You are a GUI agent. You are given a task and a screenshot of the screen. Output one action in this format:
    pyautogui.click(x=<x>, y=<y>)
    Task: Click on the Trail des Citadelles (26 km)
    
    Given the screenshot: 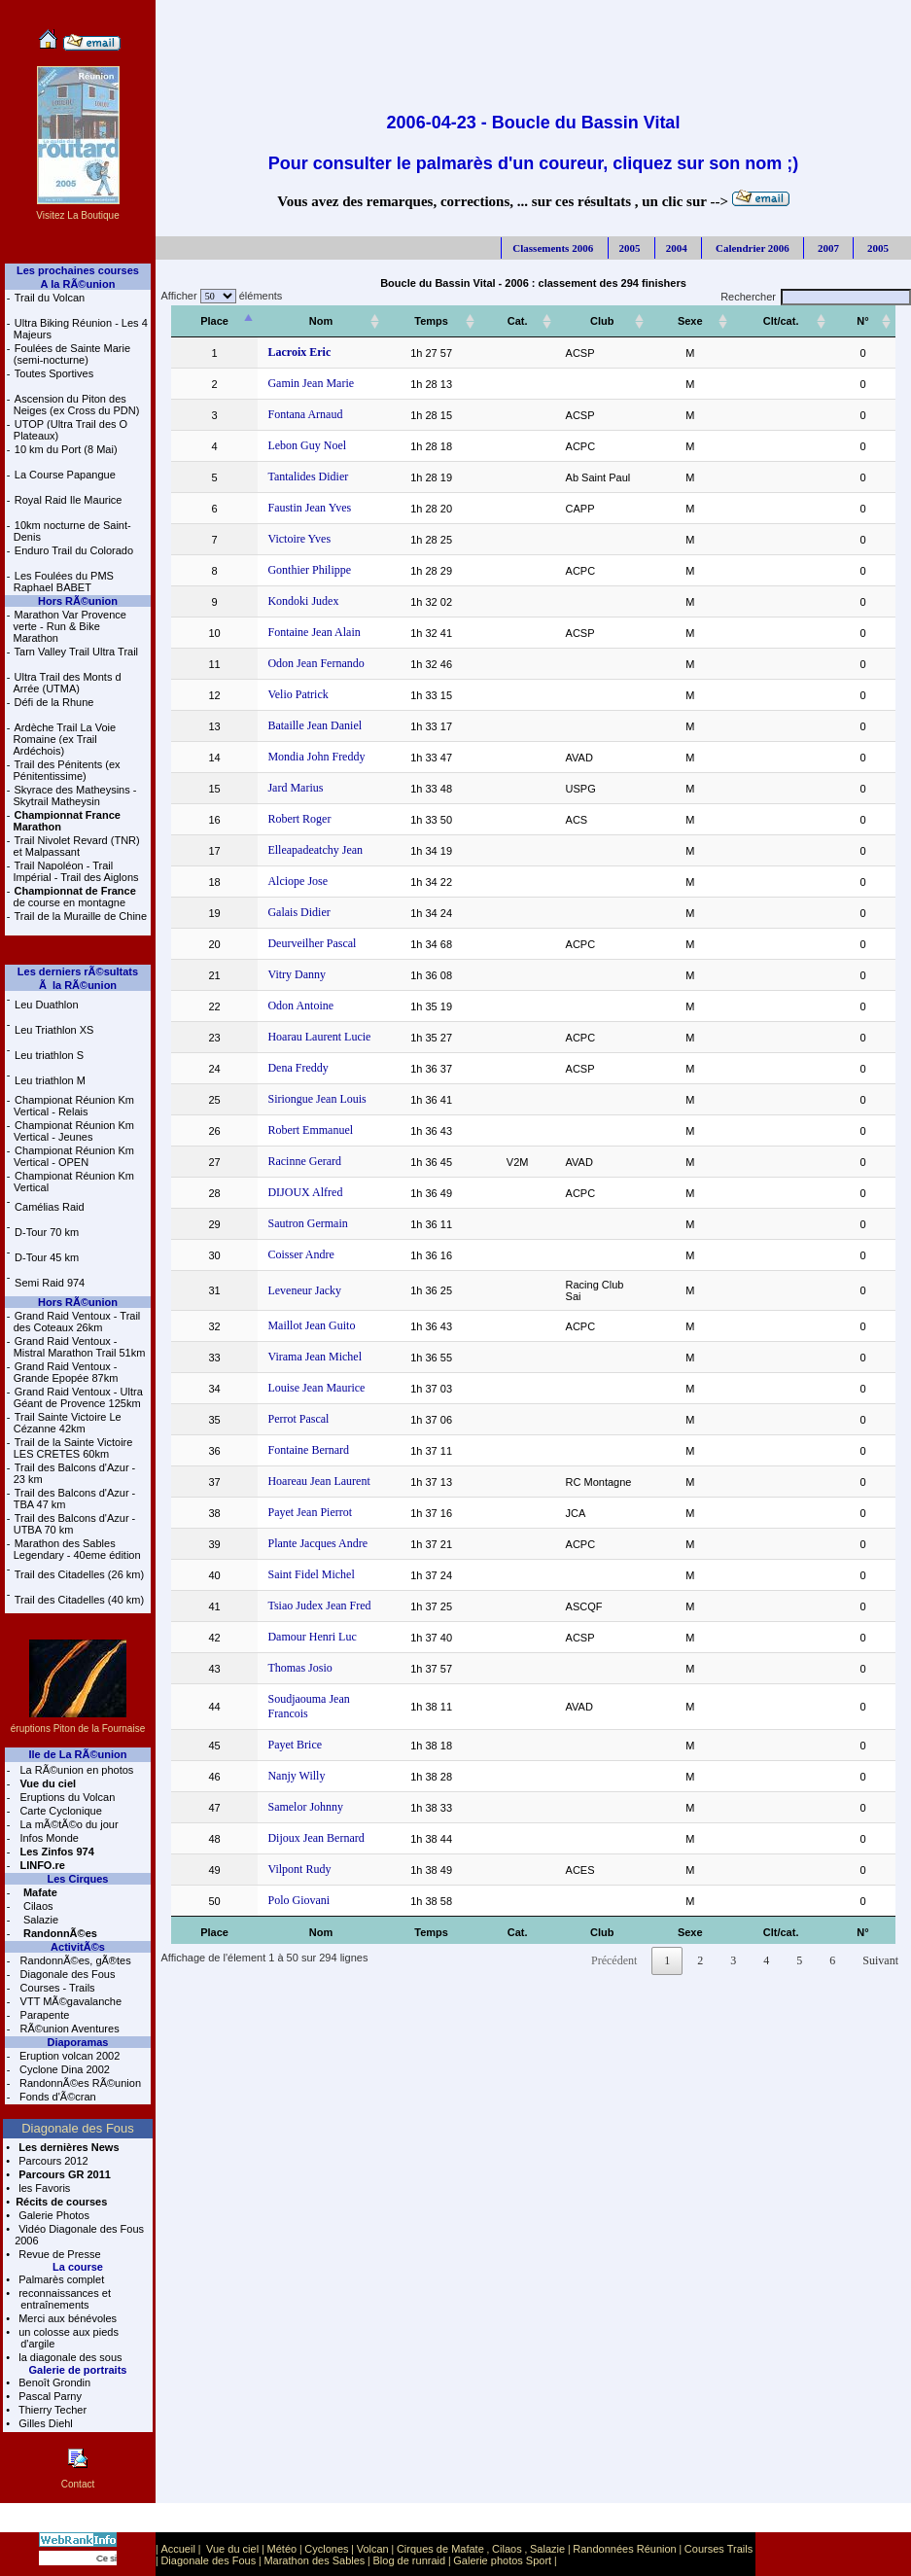 What is the action you would take?
    pyautogui.click(x=79, y=1574)
    